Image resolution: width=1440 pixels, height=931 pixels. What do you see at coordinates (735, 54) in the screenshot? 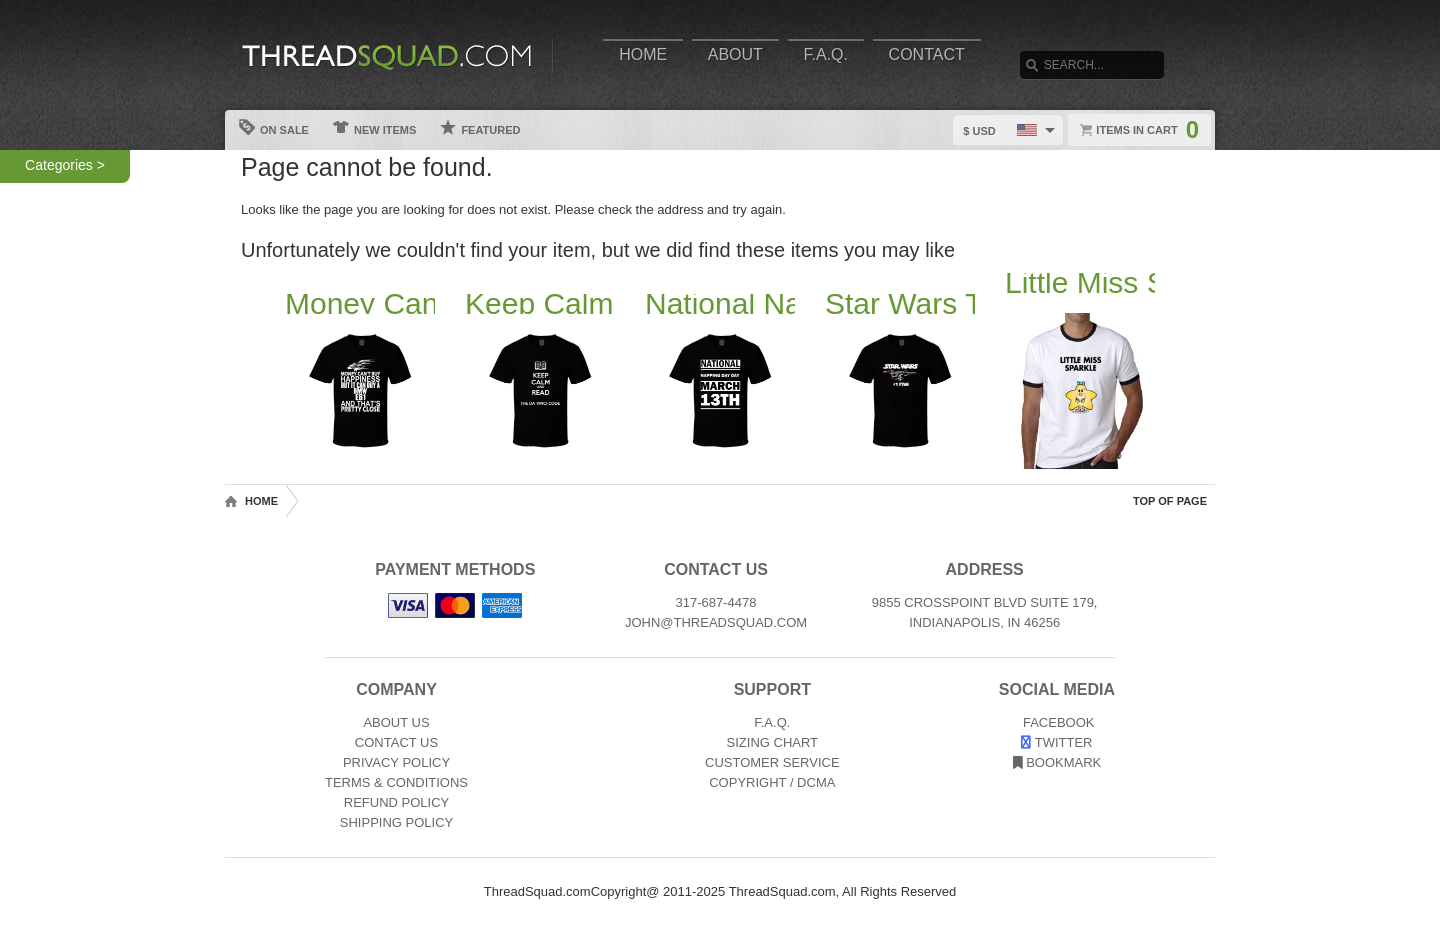
I see `About` at bounding box center [735, 54].